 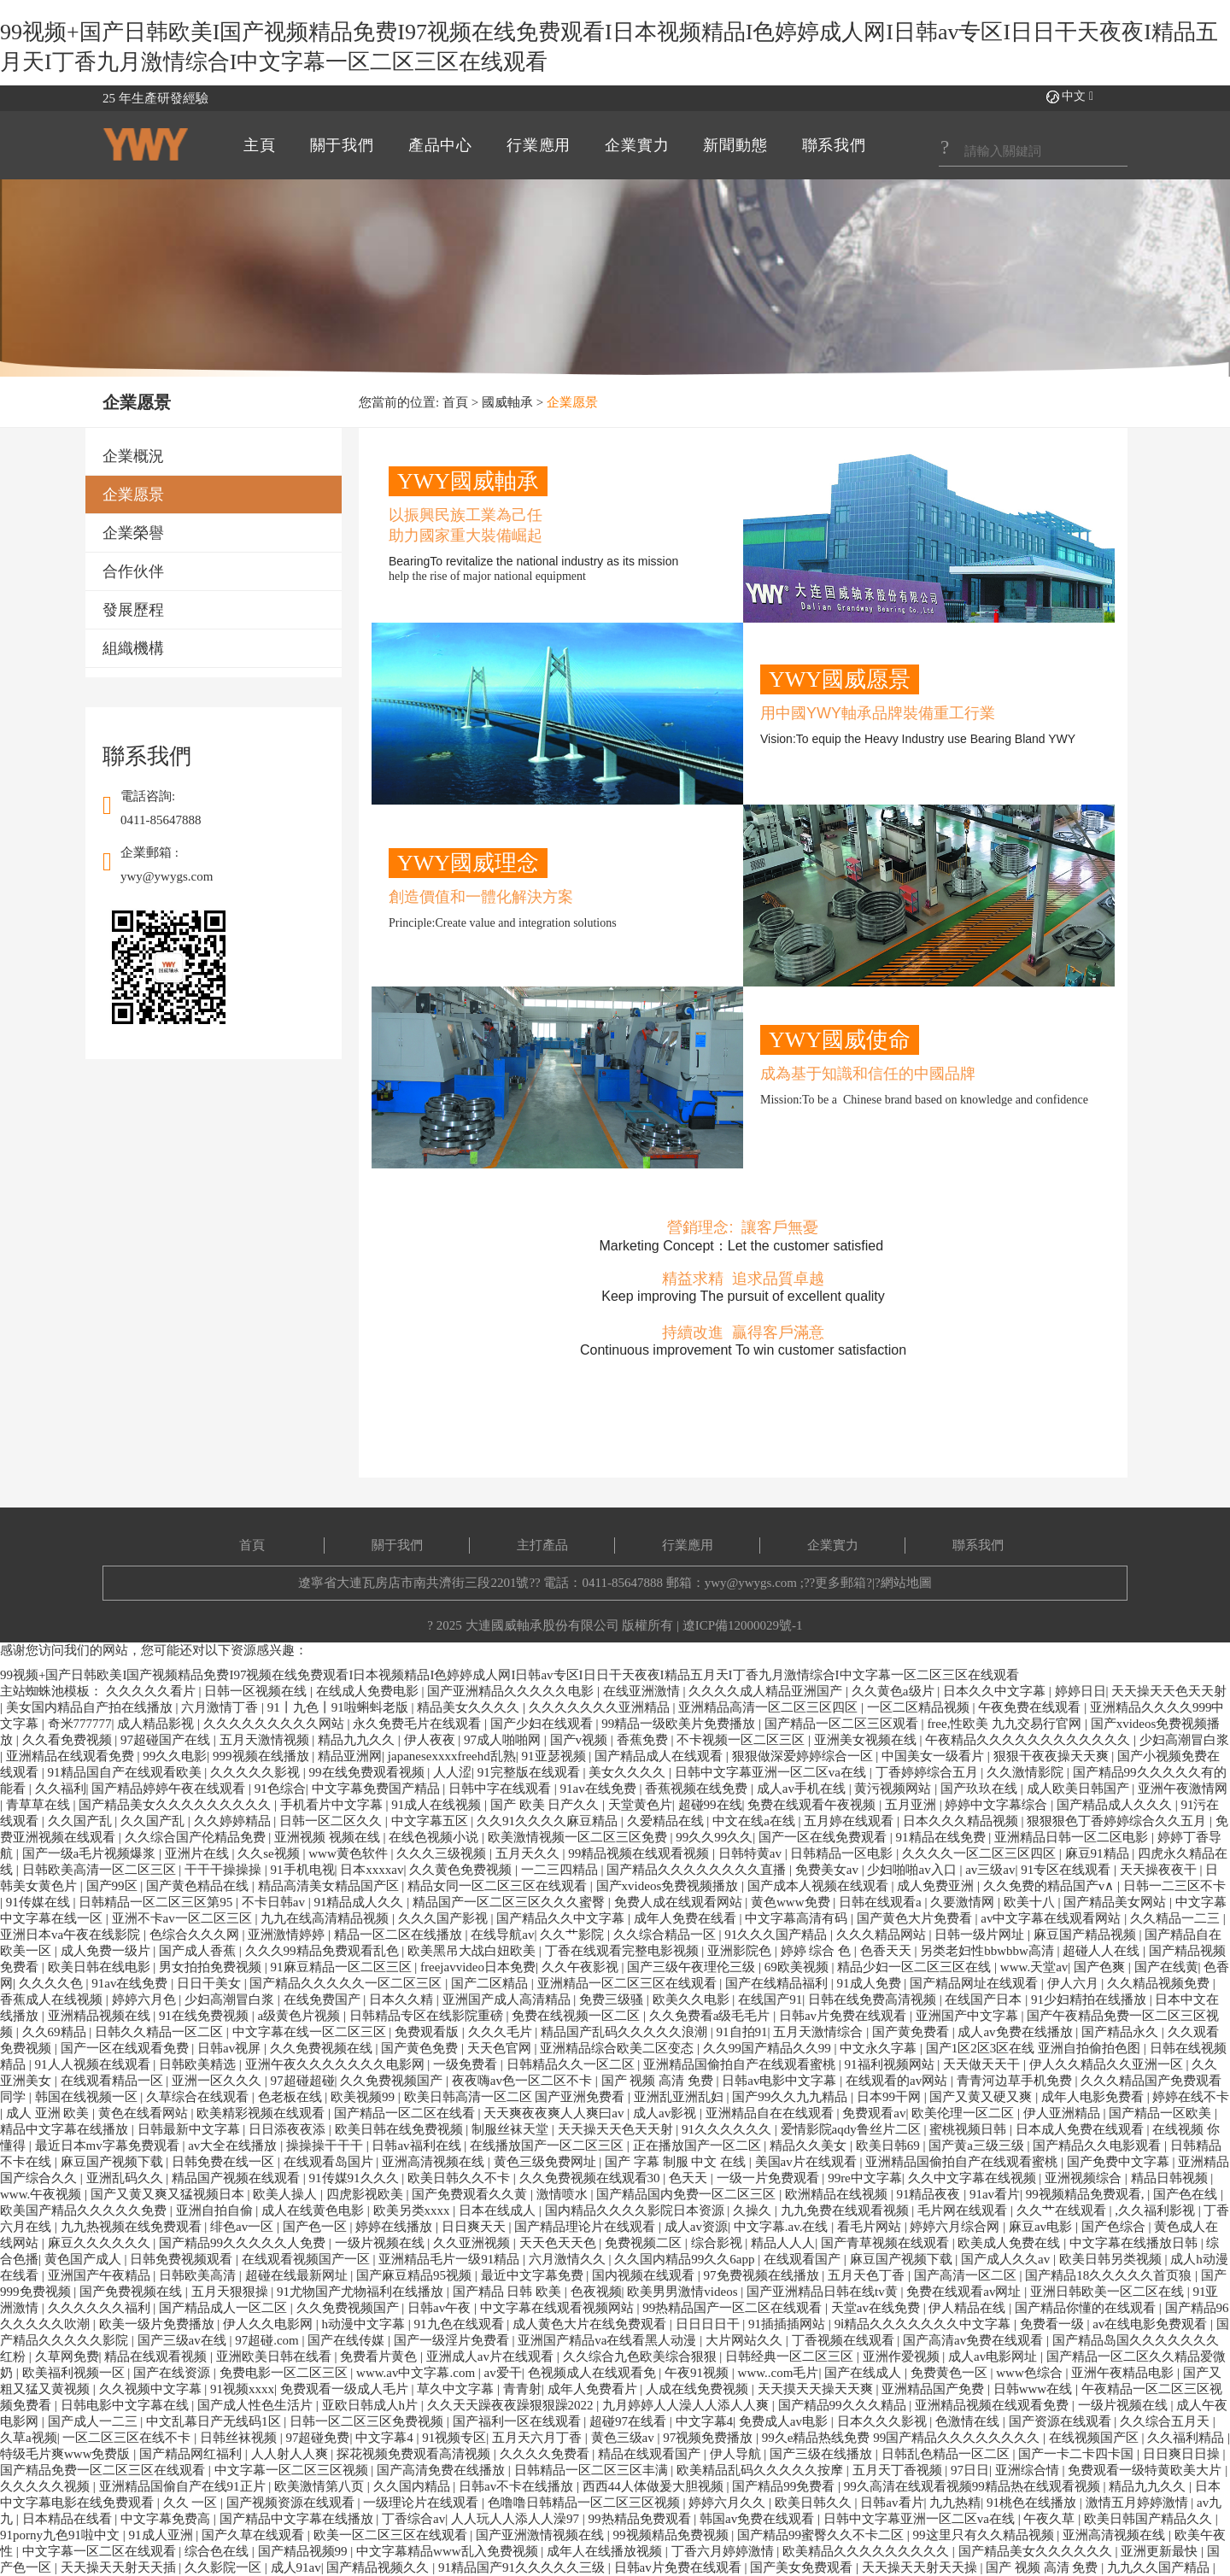 I want to click on h动漫中文字幕, so click(x=365, y=2324).